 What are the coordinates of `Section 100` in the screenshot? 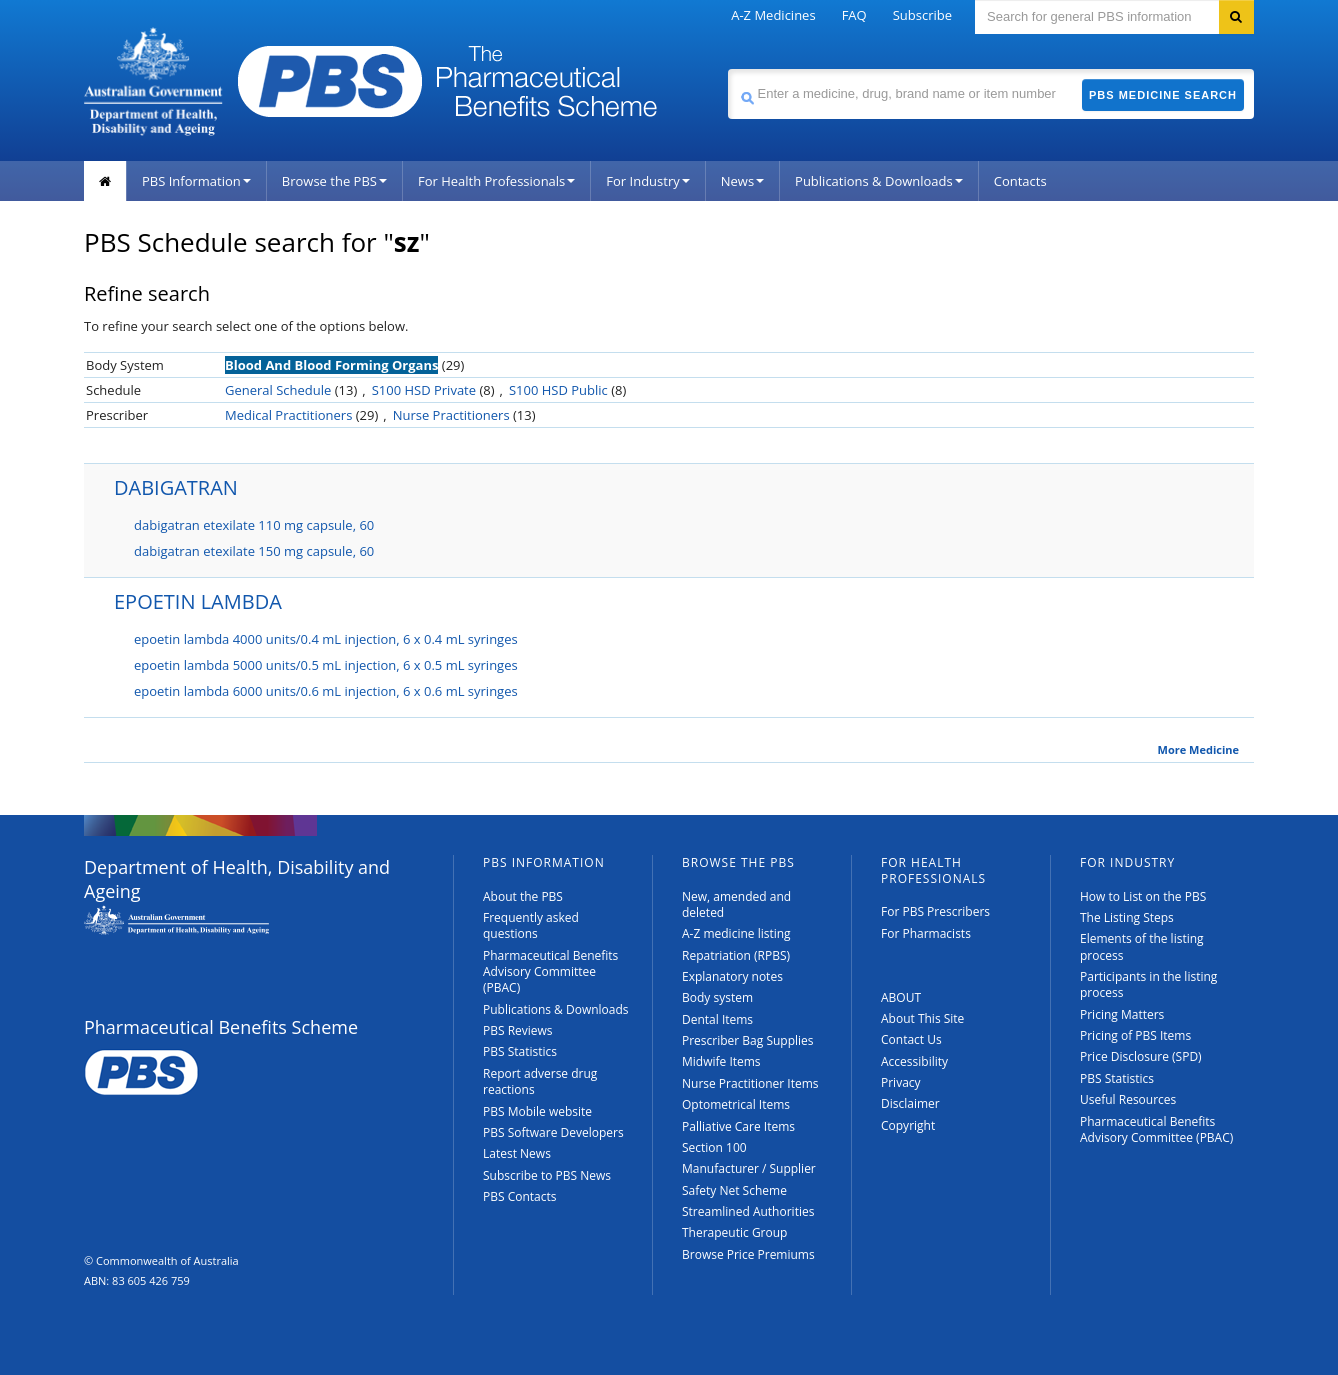 It's located at (714, 1147).